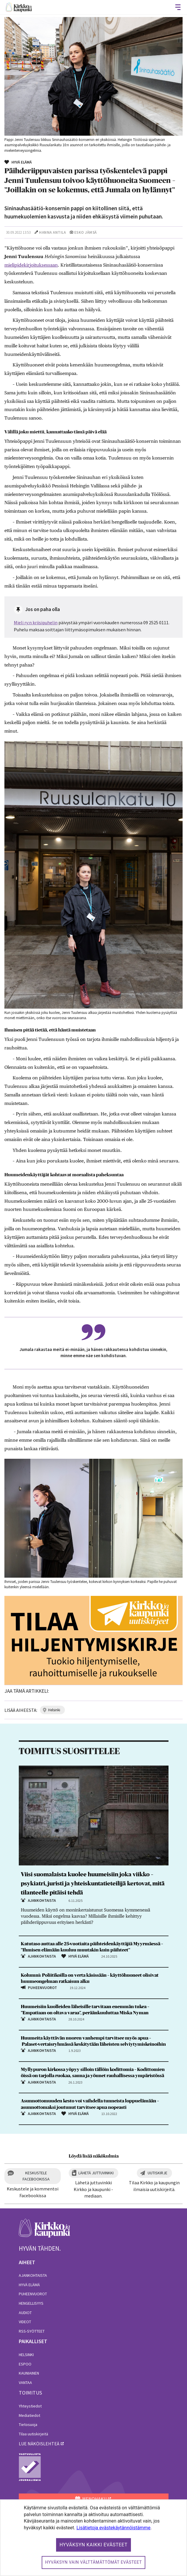  What do you see at coordinates (25, 2312) in the screenshot?
I see `Audiot` at bounding box center [25, 2312].